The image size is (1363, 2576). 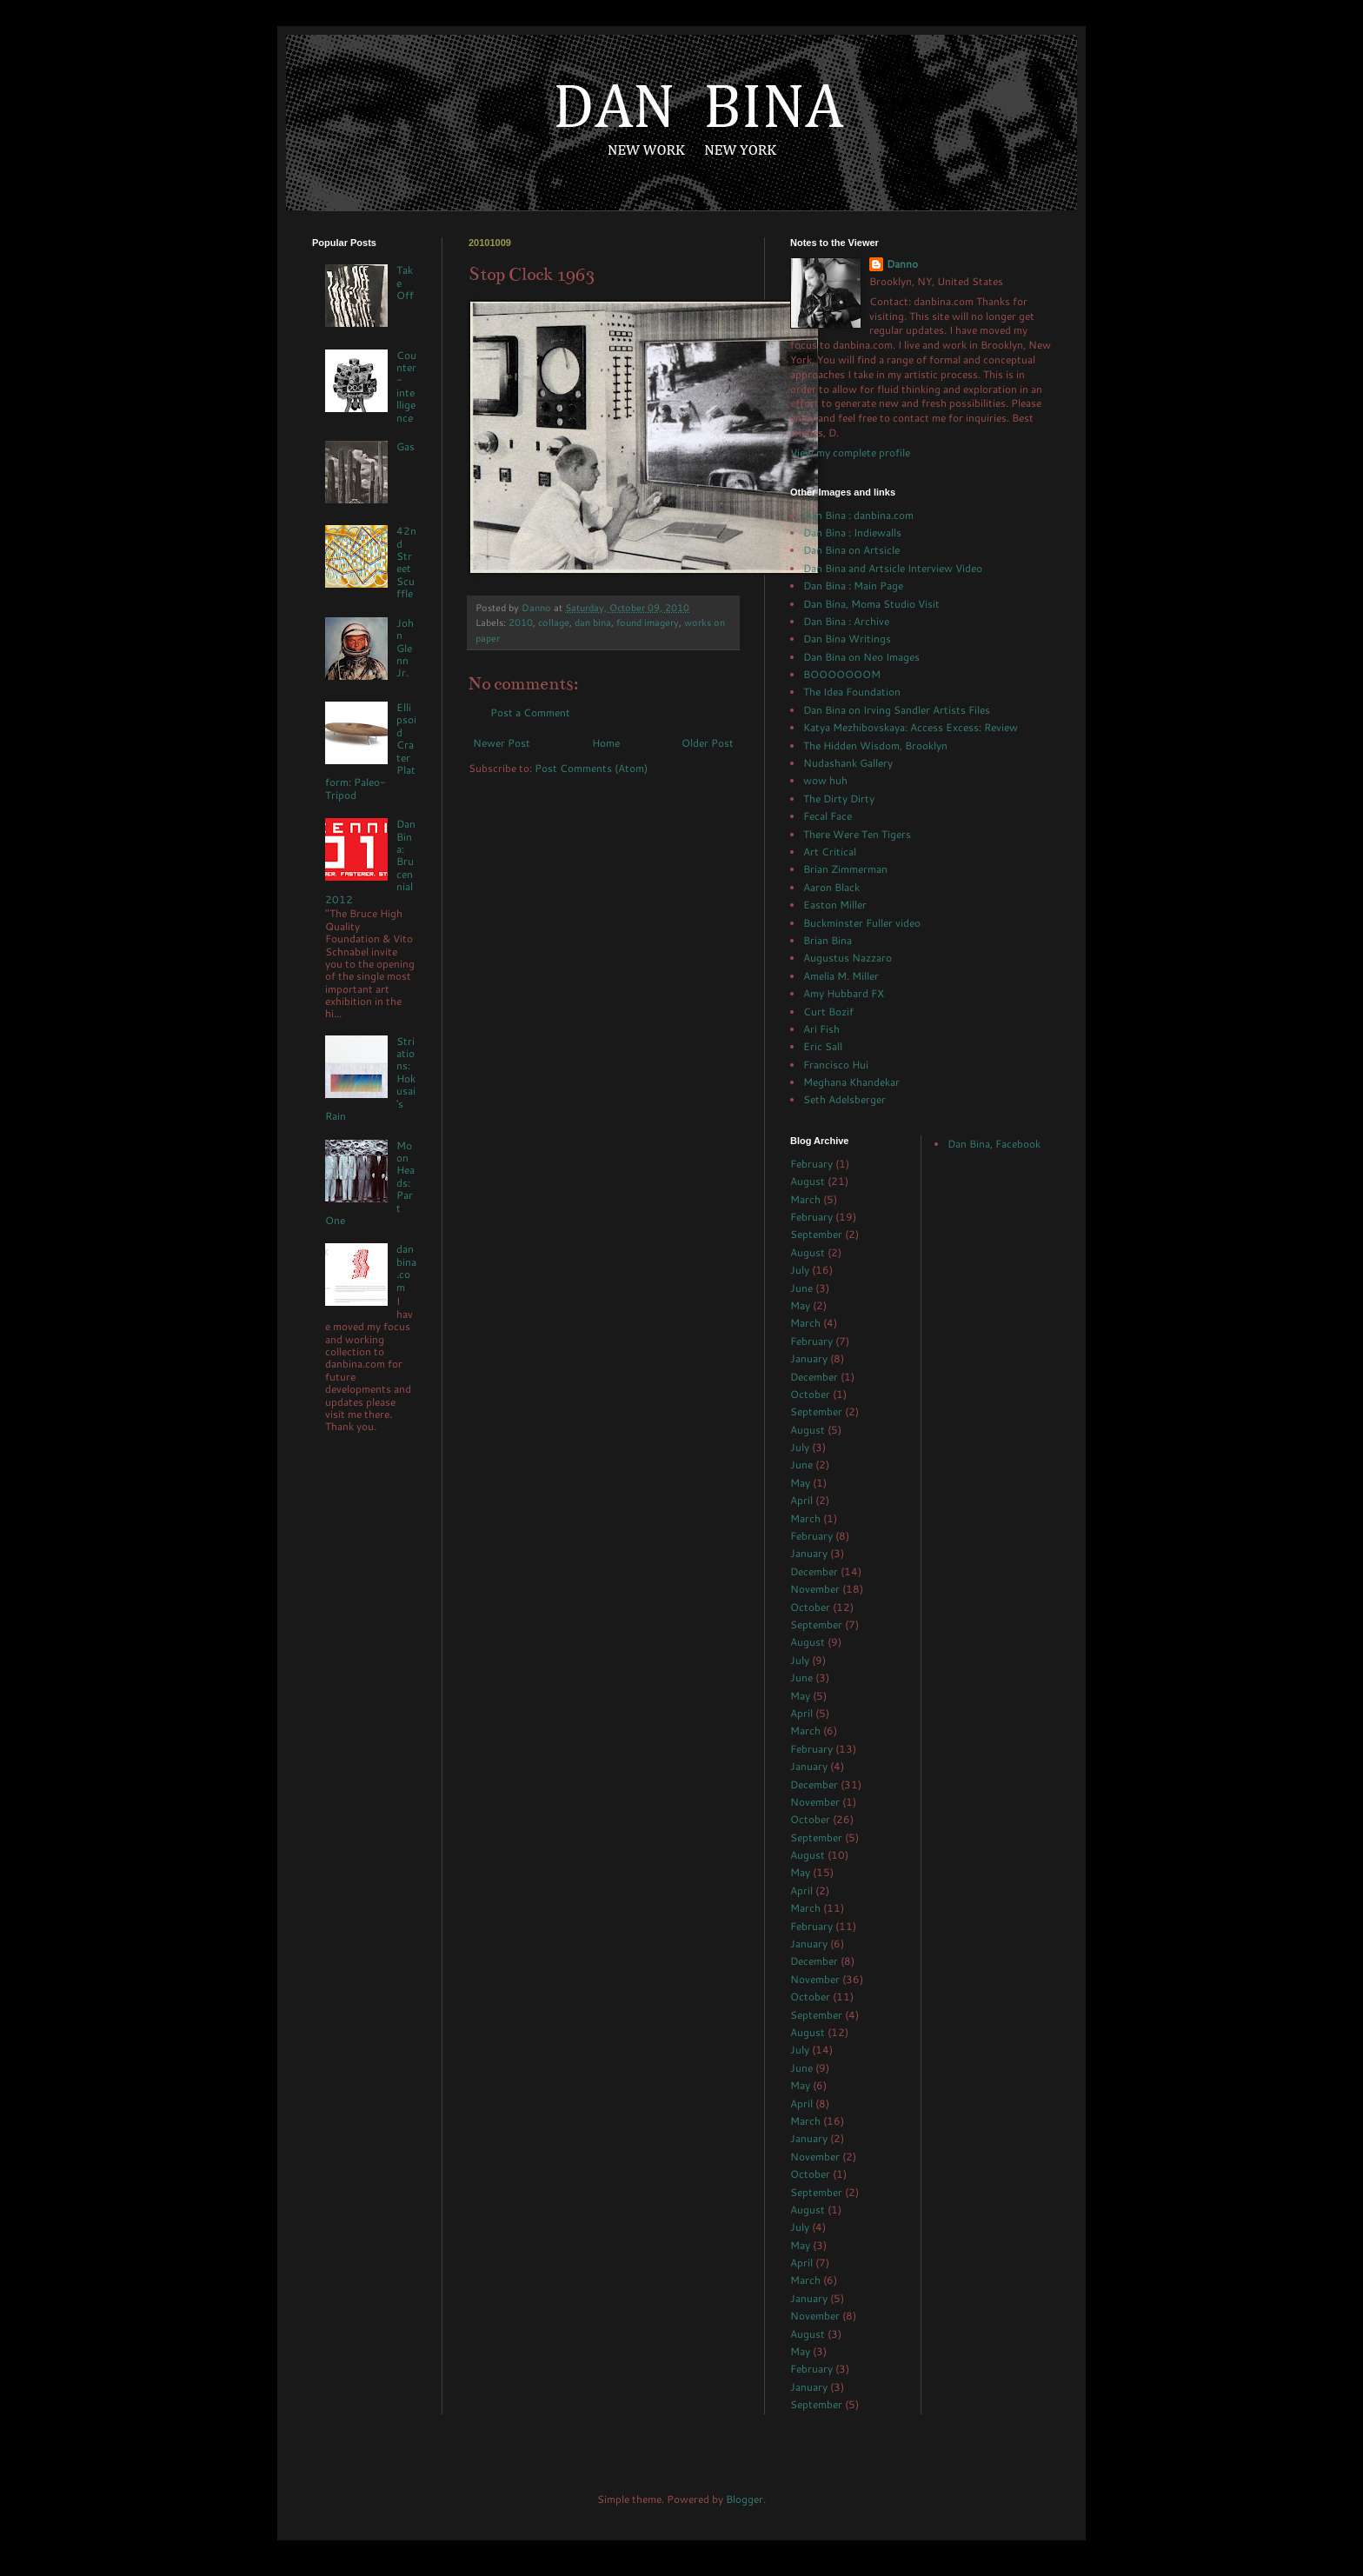 What do you see at coordinates (850, 452) in the screenshot?
I see `View my complete profile` at bounding box center [850, 452].